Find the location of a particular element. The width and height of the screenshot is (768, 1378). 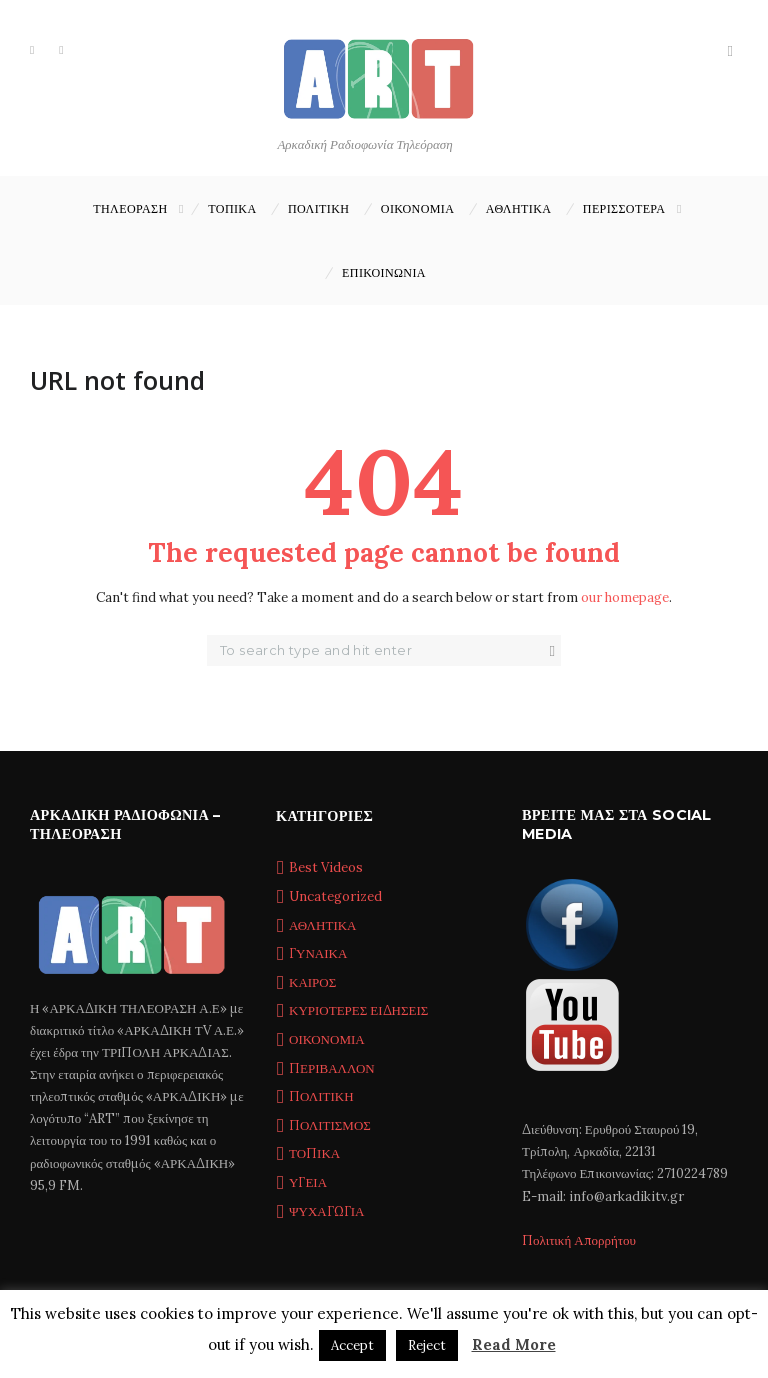

ΚΥΡΙΟΤΕΡΕΣ ΕΙΔΗΣΕΙΣ is located at coordinates (358, 1010).